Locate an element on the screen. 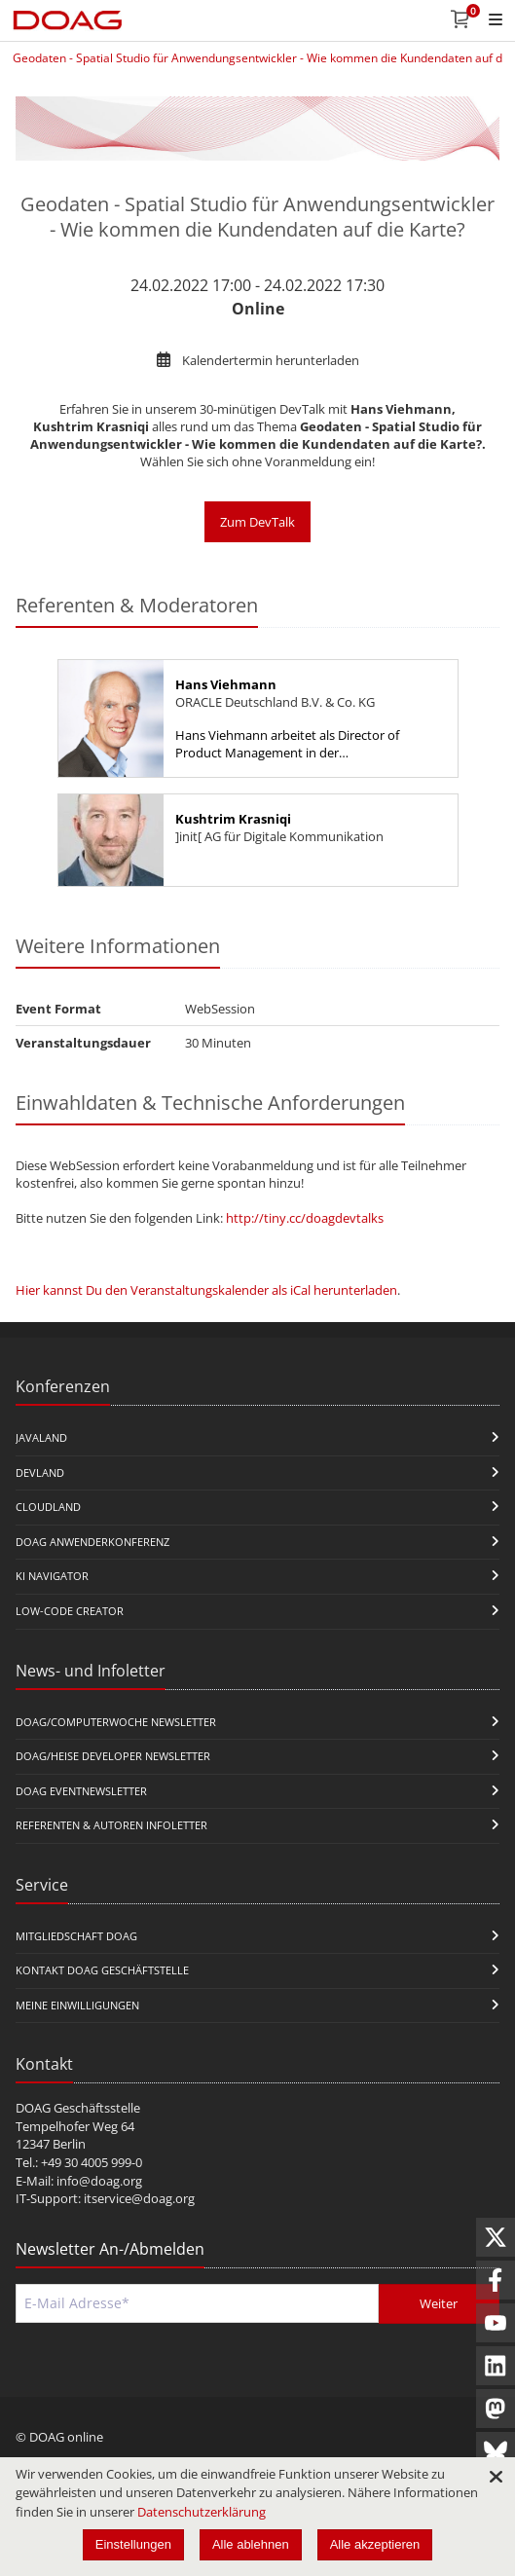 This screenshot has height=2576, width=515. DOAG/Heise Developer Newsletter is located at coordinates (113, 1755).